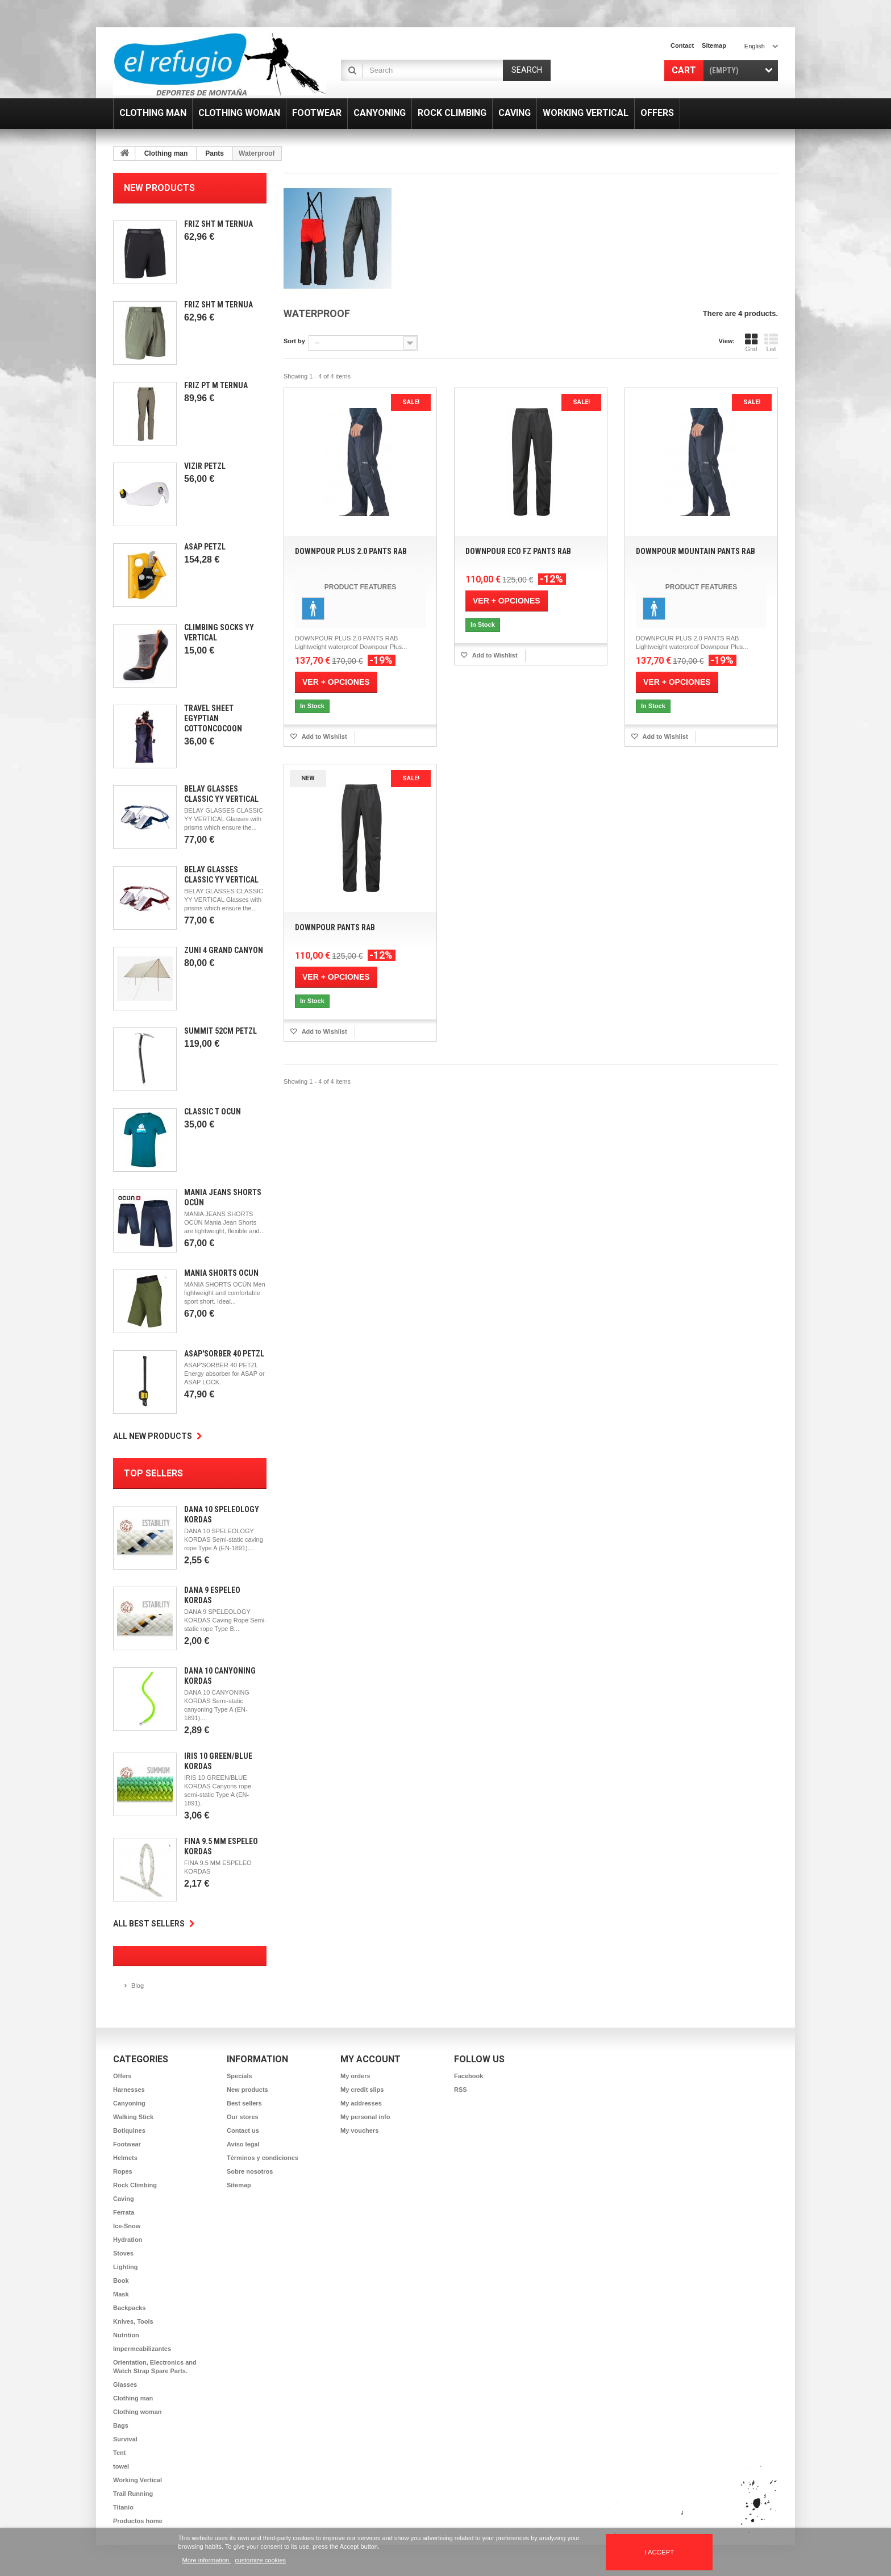 The image size is (891, 2576). What do you see at coordinates (121, 2466) in the screenshot?
I see `towel` at bounding box center [121, 2466].